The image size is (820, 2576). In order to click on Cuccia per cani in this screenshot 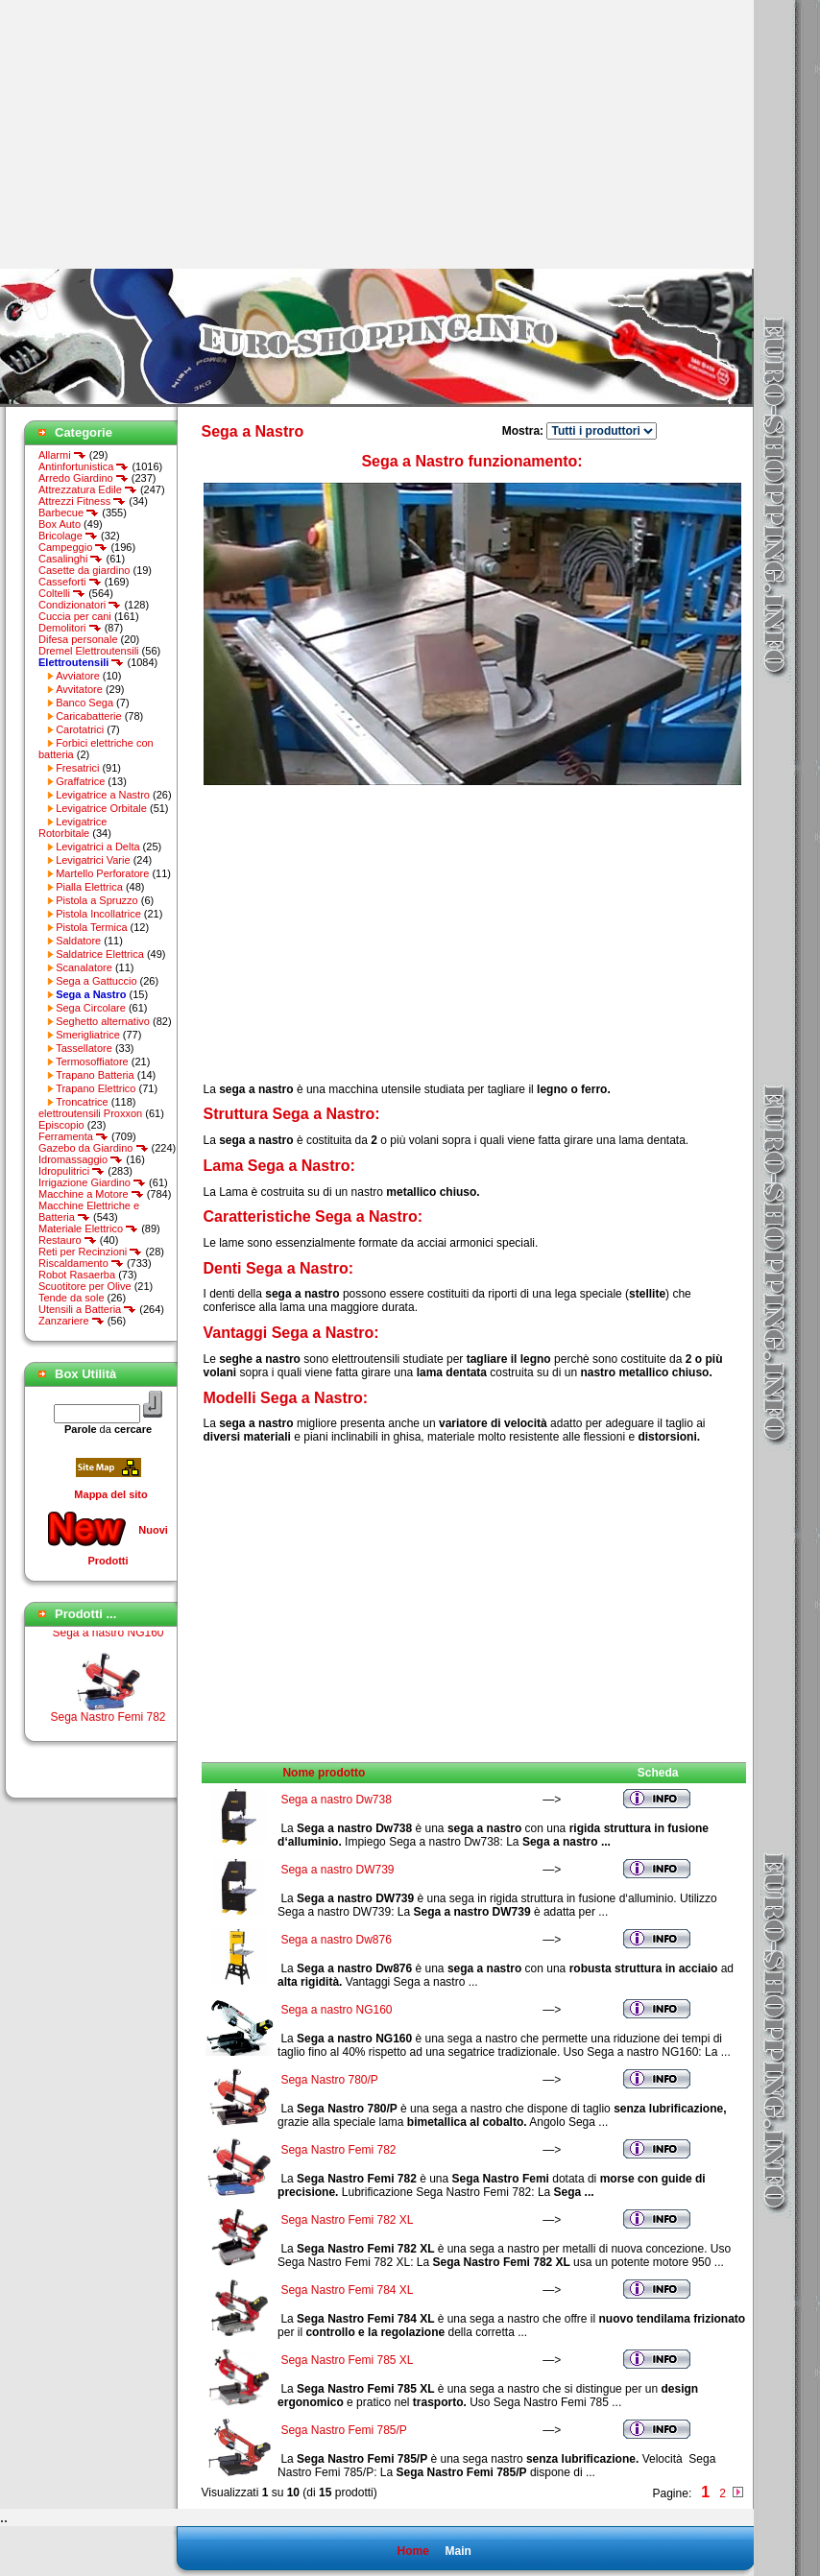, I will do `click(74, 616)`.